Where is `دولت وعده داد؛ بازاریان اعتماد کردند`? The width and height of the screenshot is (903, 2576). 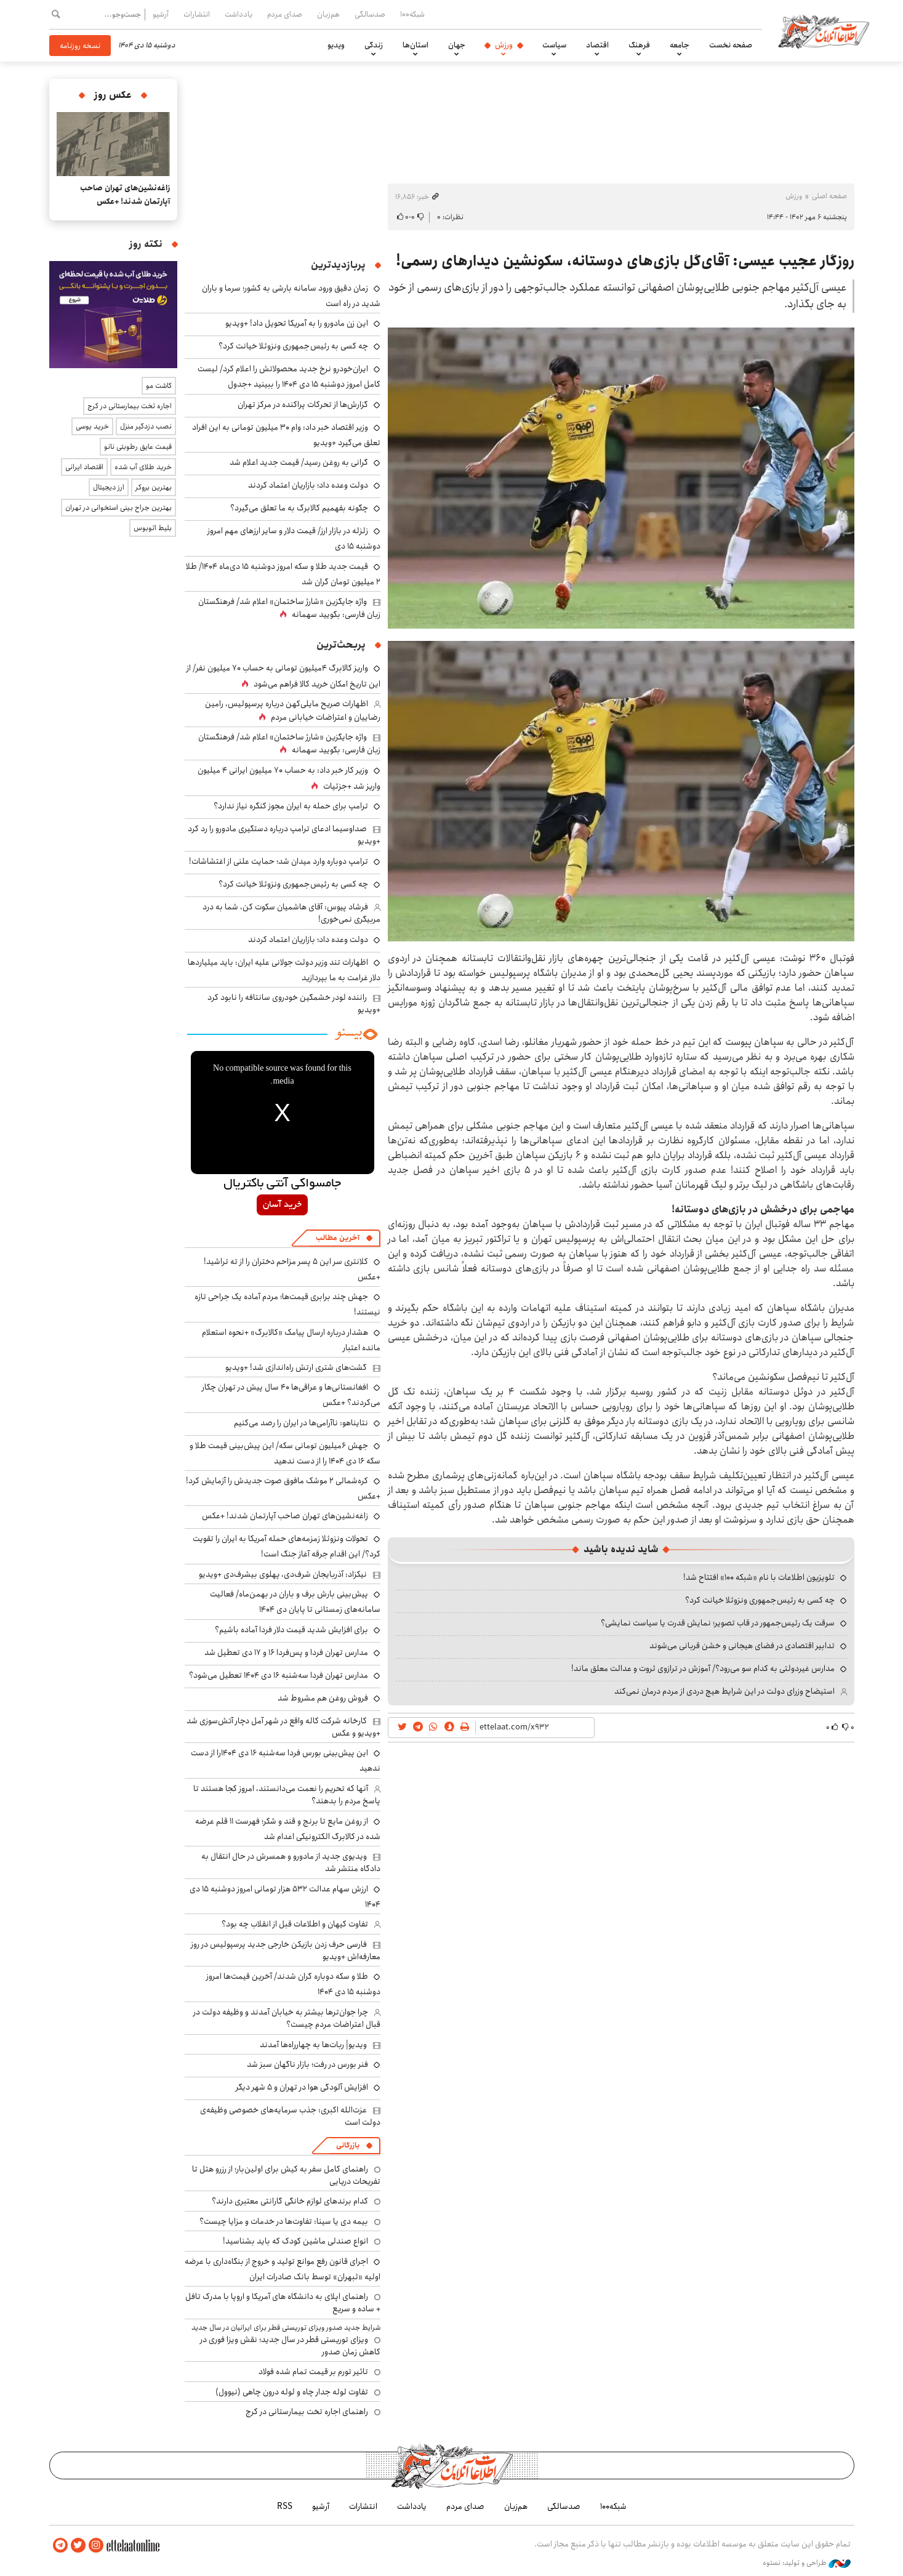 دولت وعده داد؛ بازاریان اعتماد کردند is located at coordinates (308, 485).